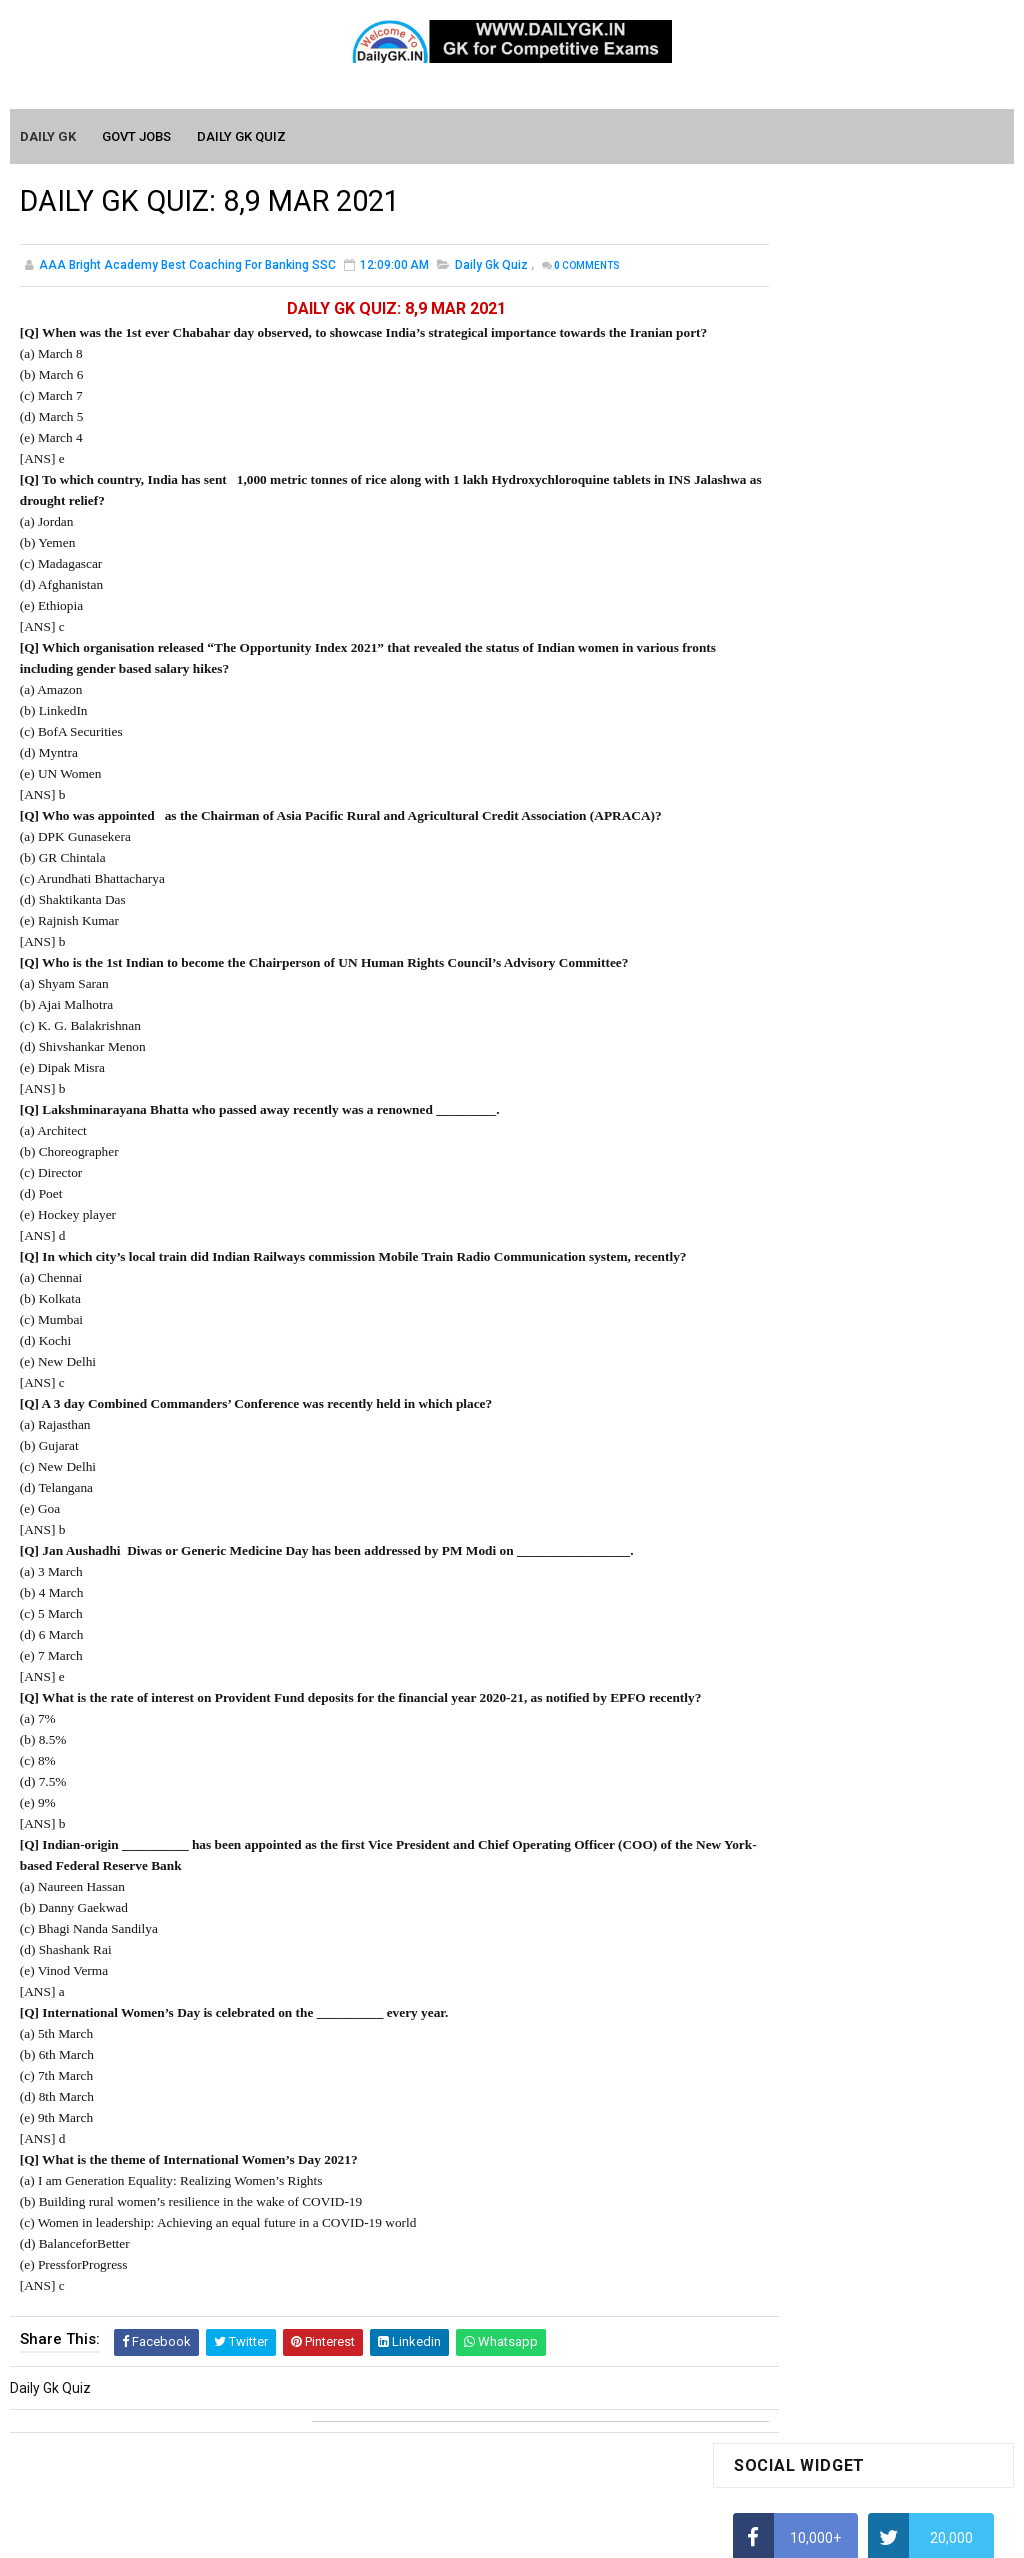 This screenshot has width=1024, height=2558. I want to click on Daily GK [menuitem], so click(49, 137).